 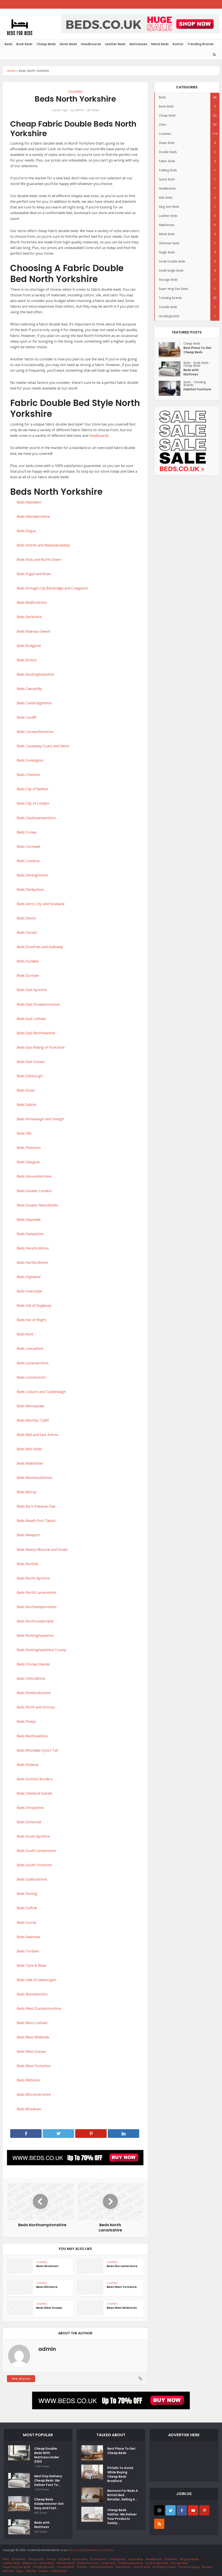 I want to click on Beds Na h-Eileanan Siar, so click(x=36, y=1506).